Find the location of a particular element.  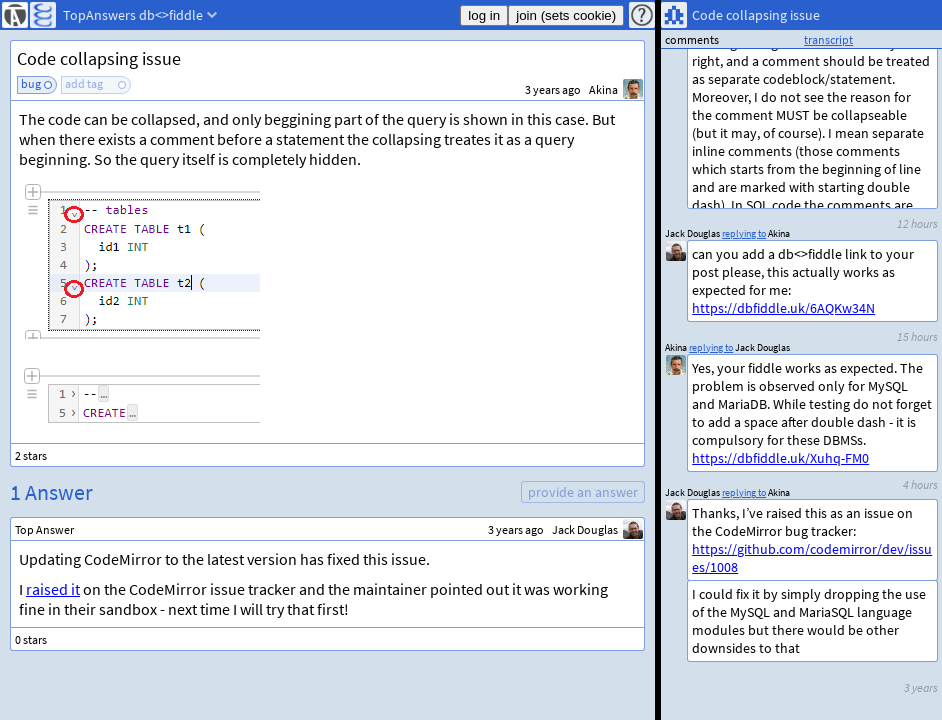

replying to is located at coordinates (744, 492).